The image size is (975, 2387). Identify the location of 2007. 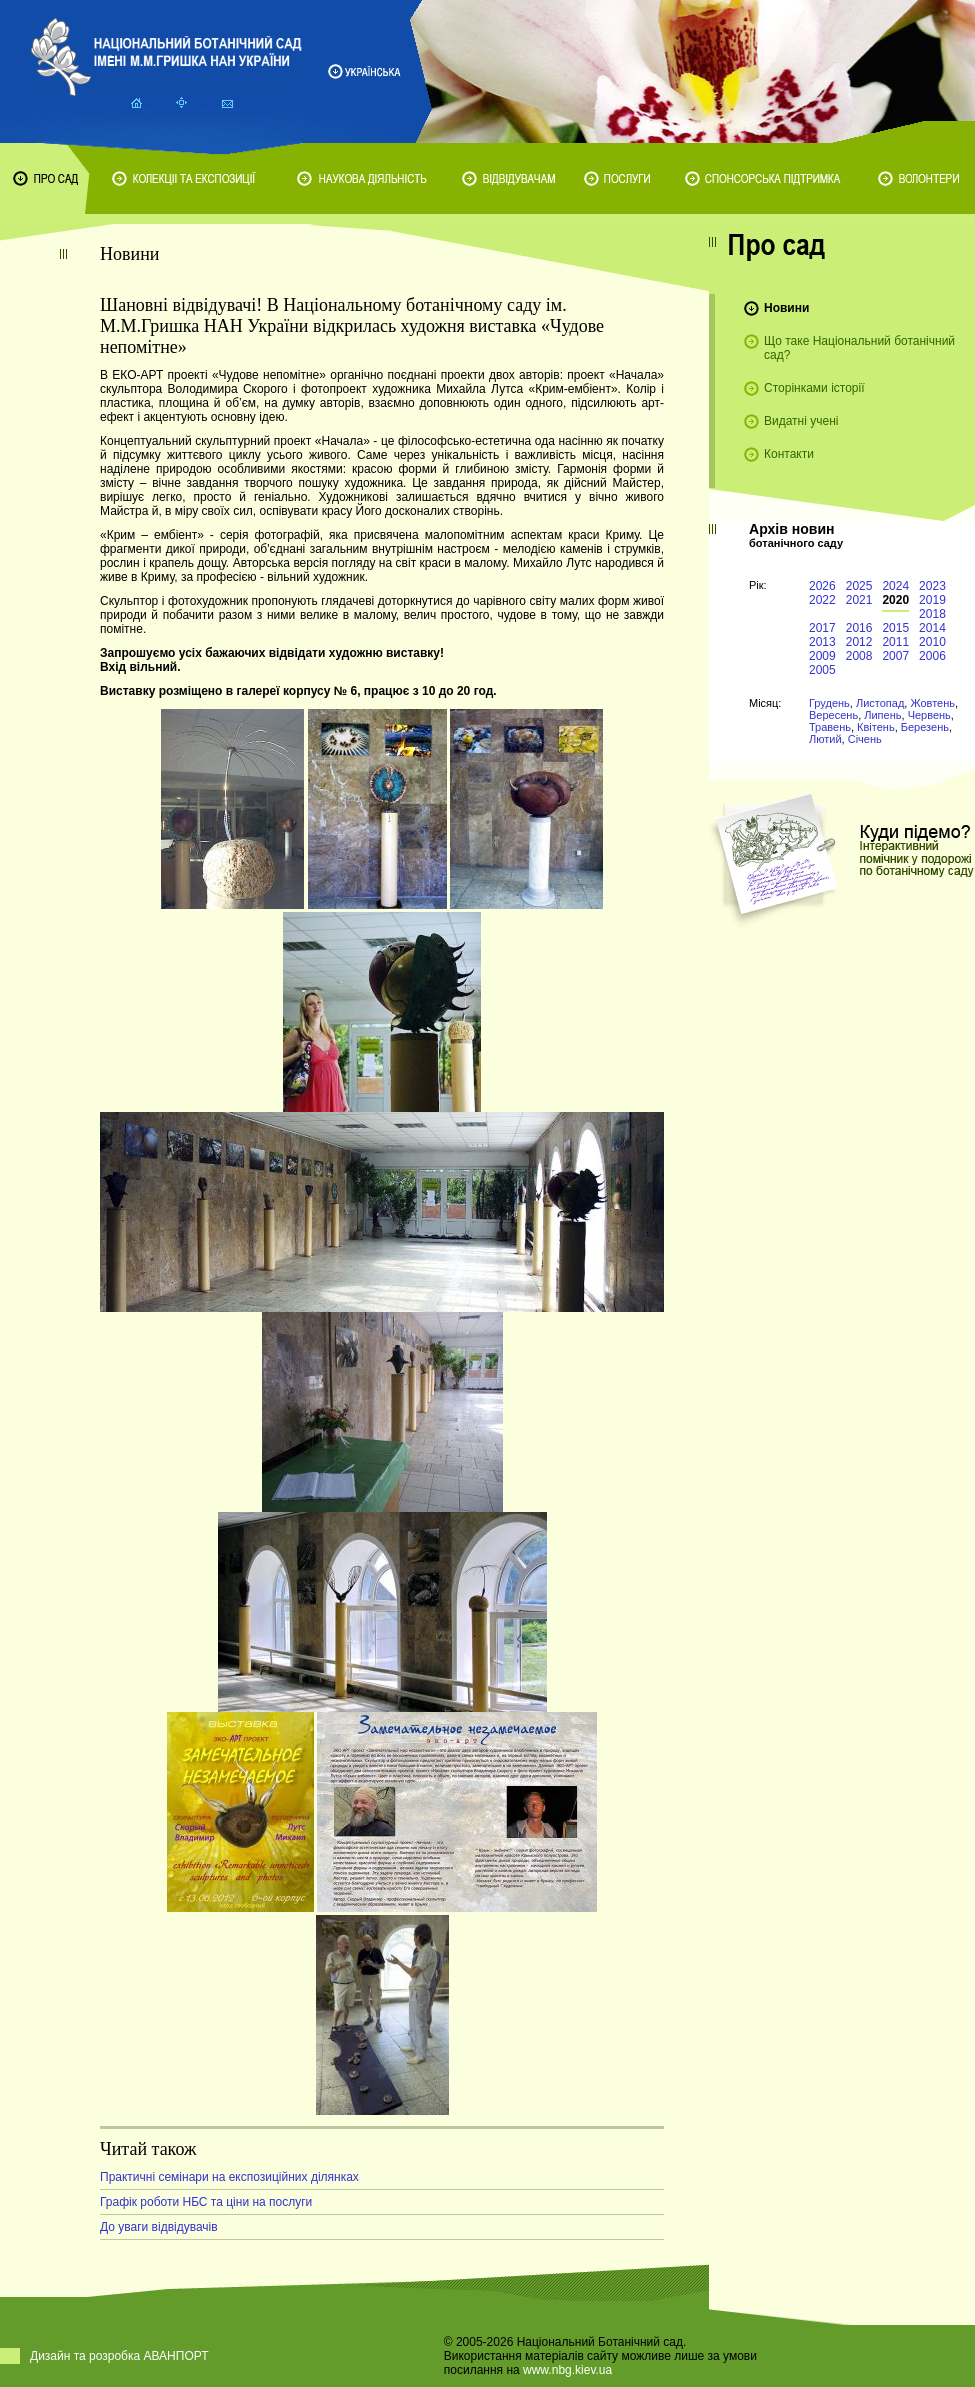
(895, 656).